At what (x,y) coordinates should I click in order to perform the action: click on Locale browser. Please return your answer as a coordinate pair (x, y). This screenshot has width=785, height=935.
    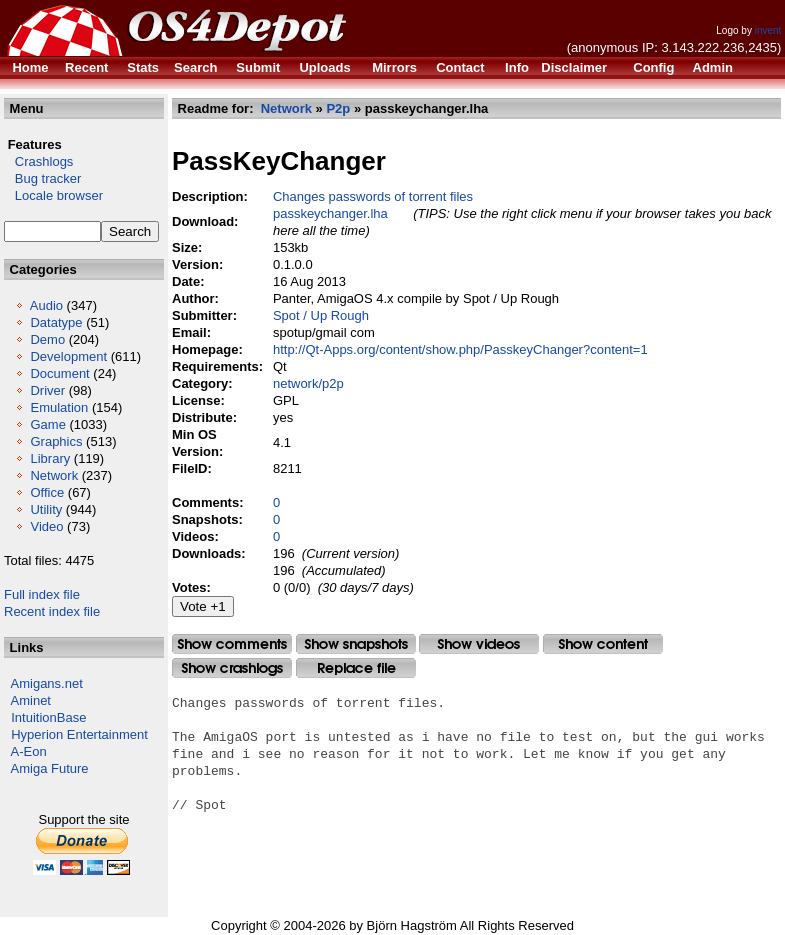
    Looking at the image, I should click on (53, 195).